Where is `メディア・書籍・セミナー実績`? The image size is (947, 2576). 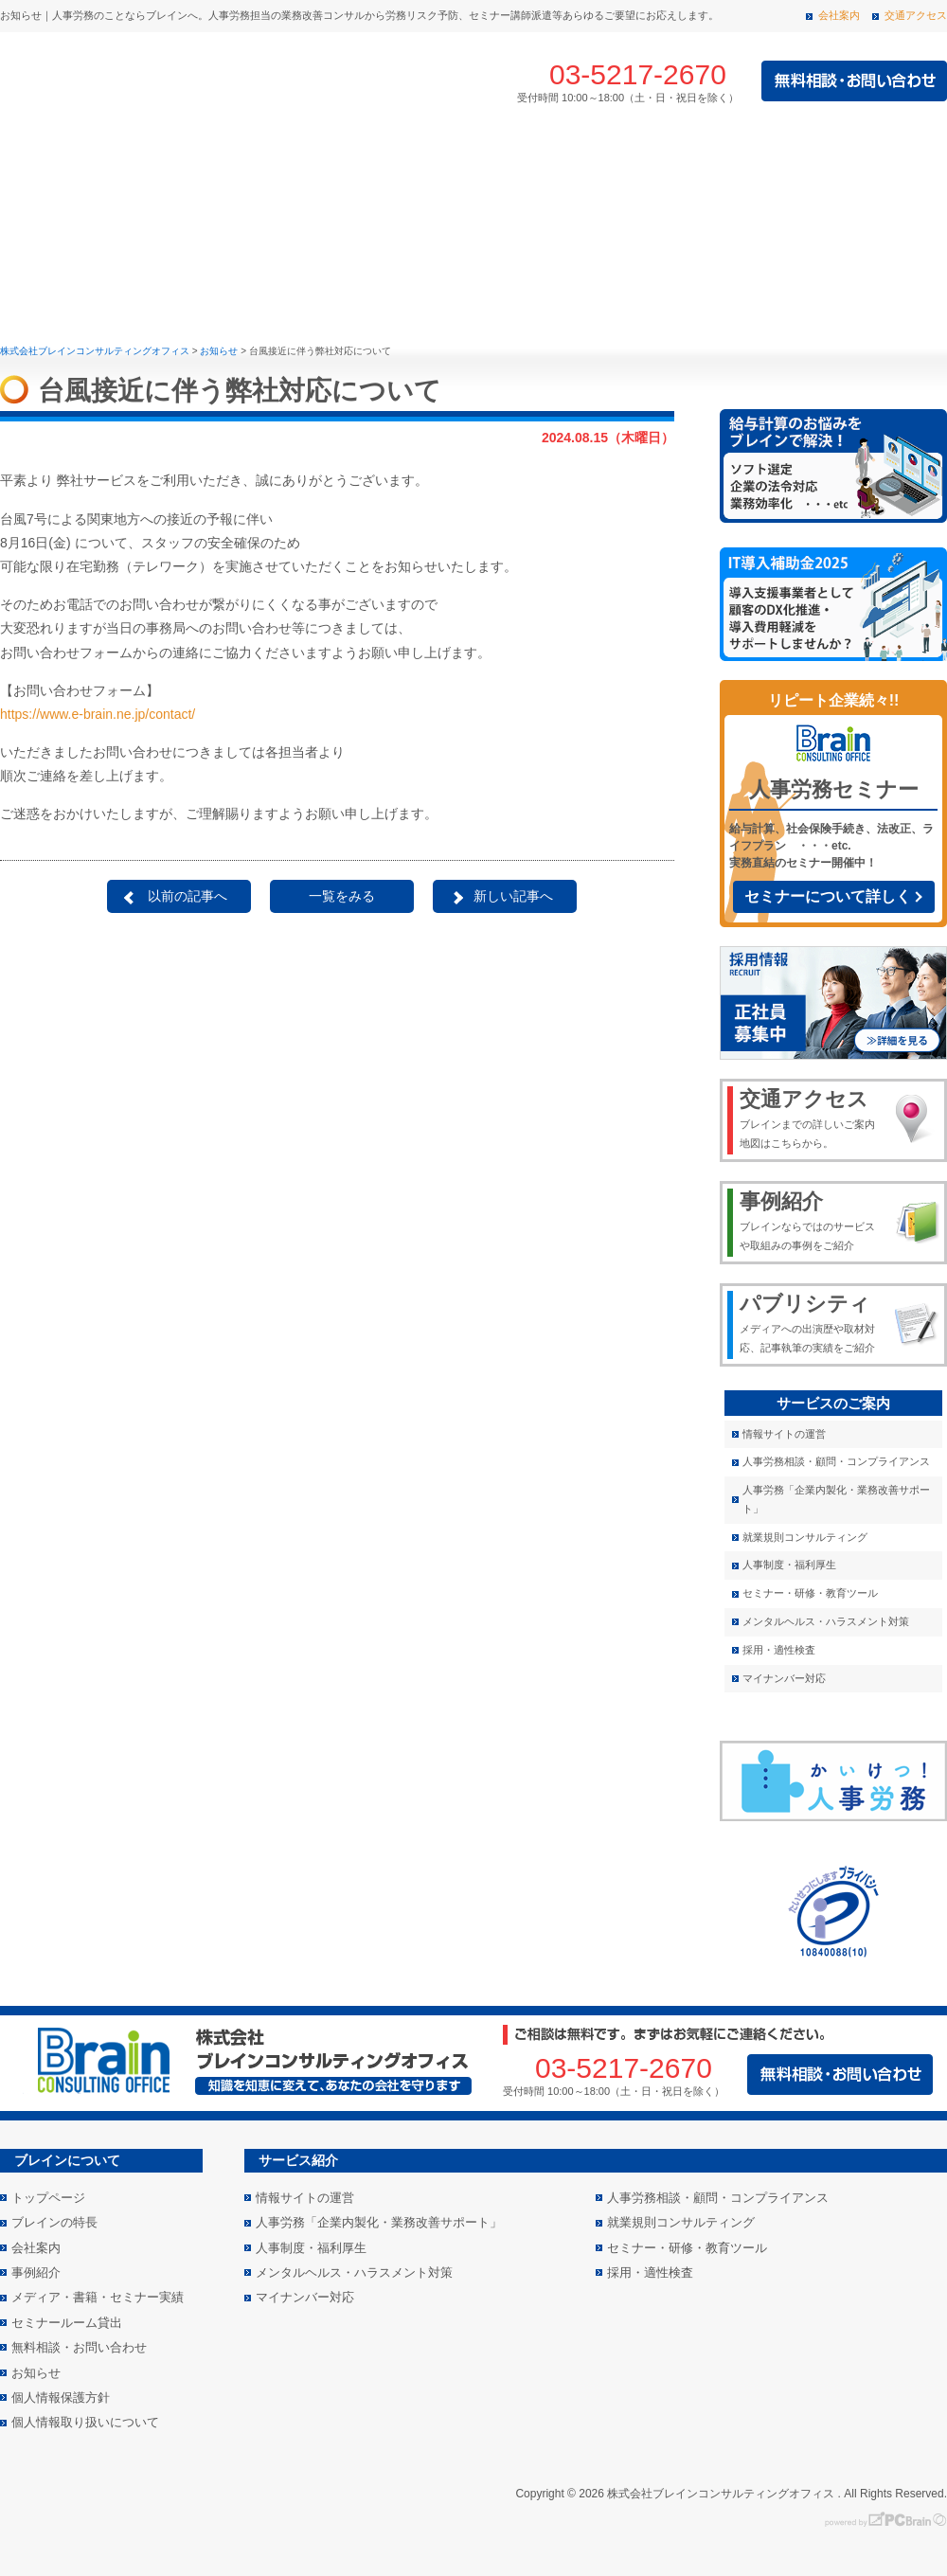
メディア・書籍・セミナー実績 is located at coordinates (817, 159).